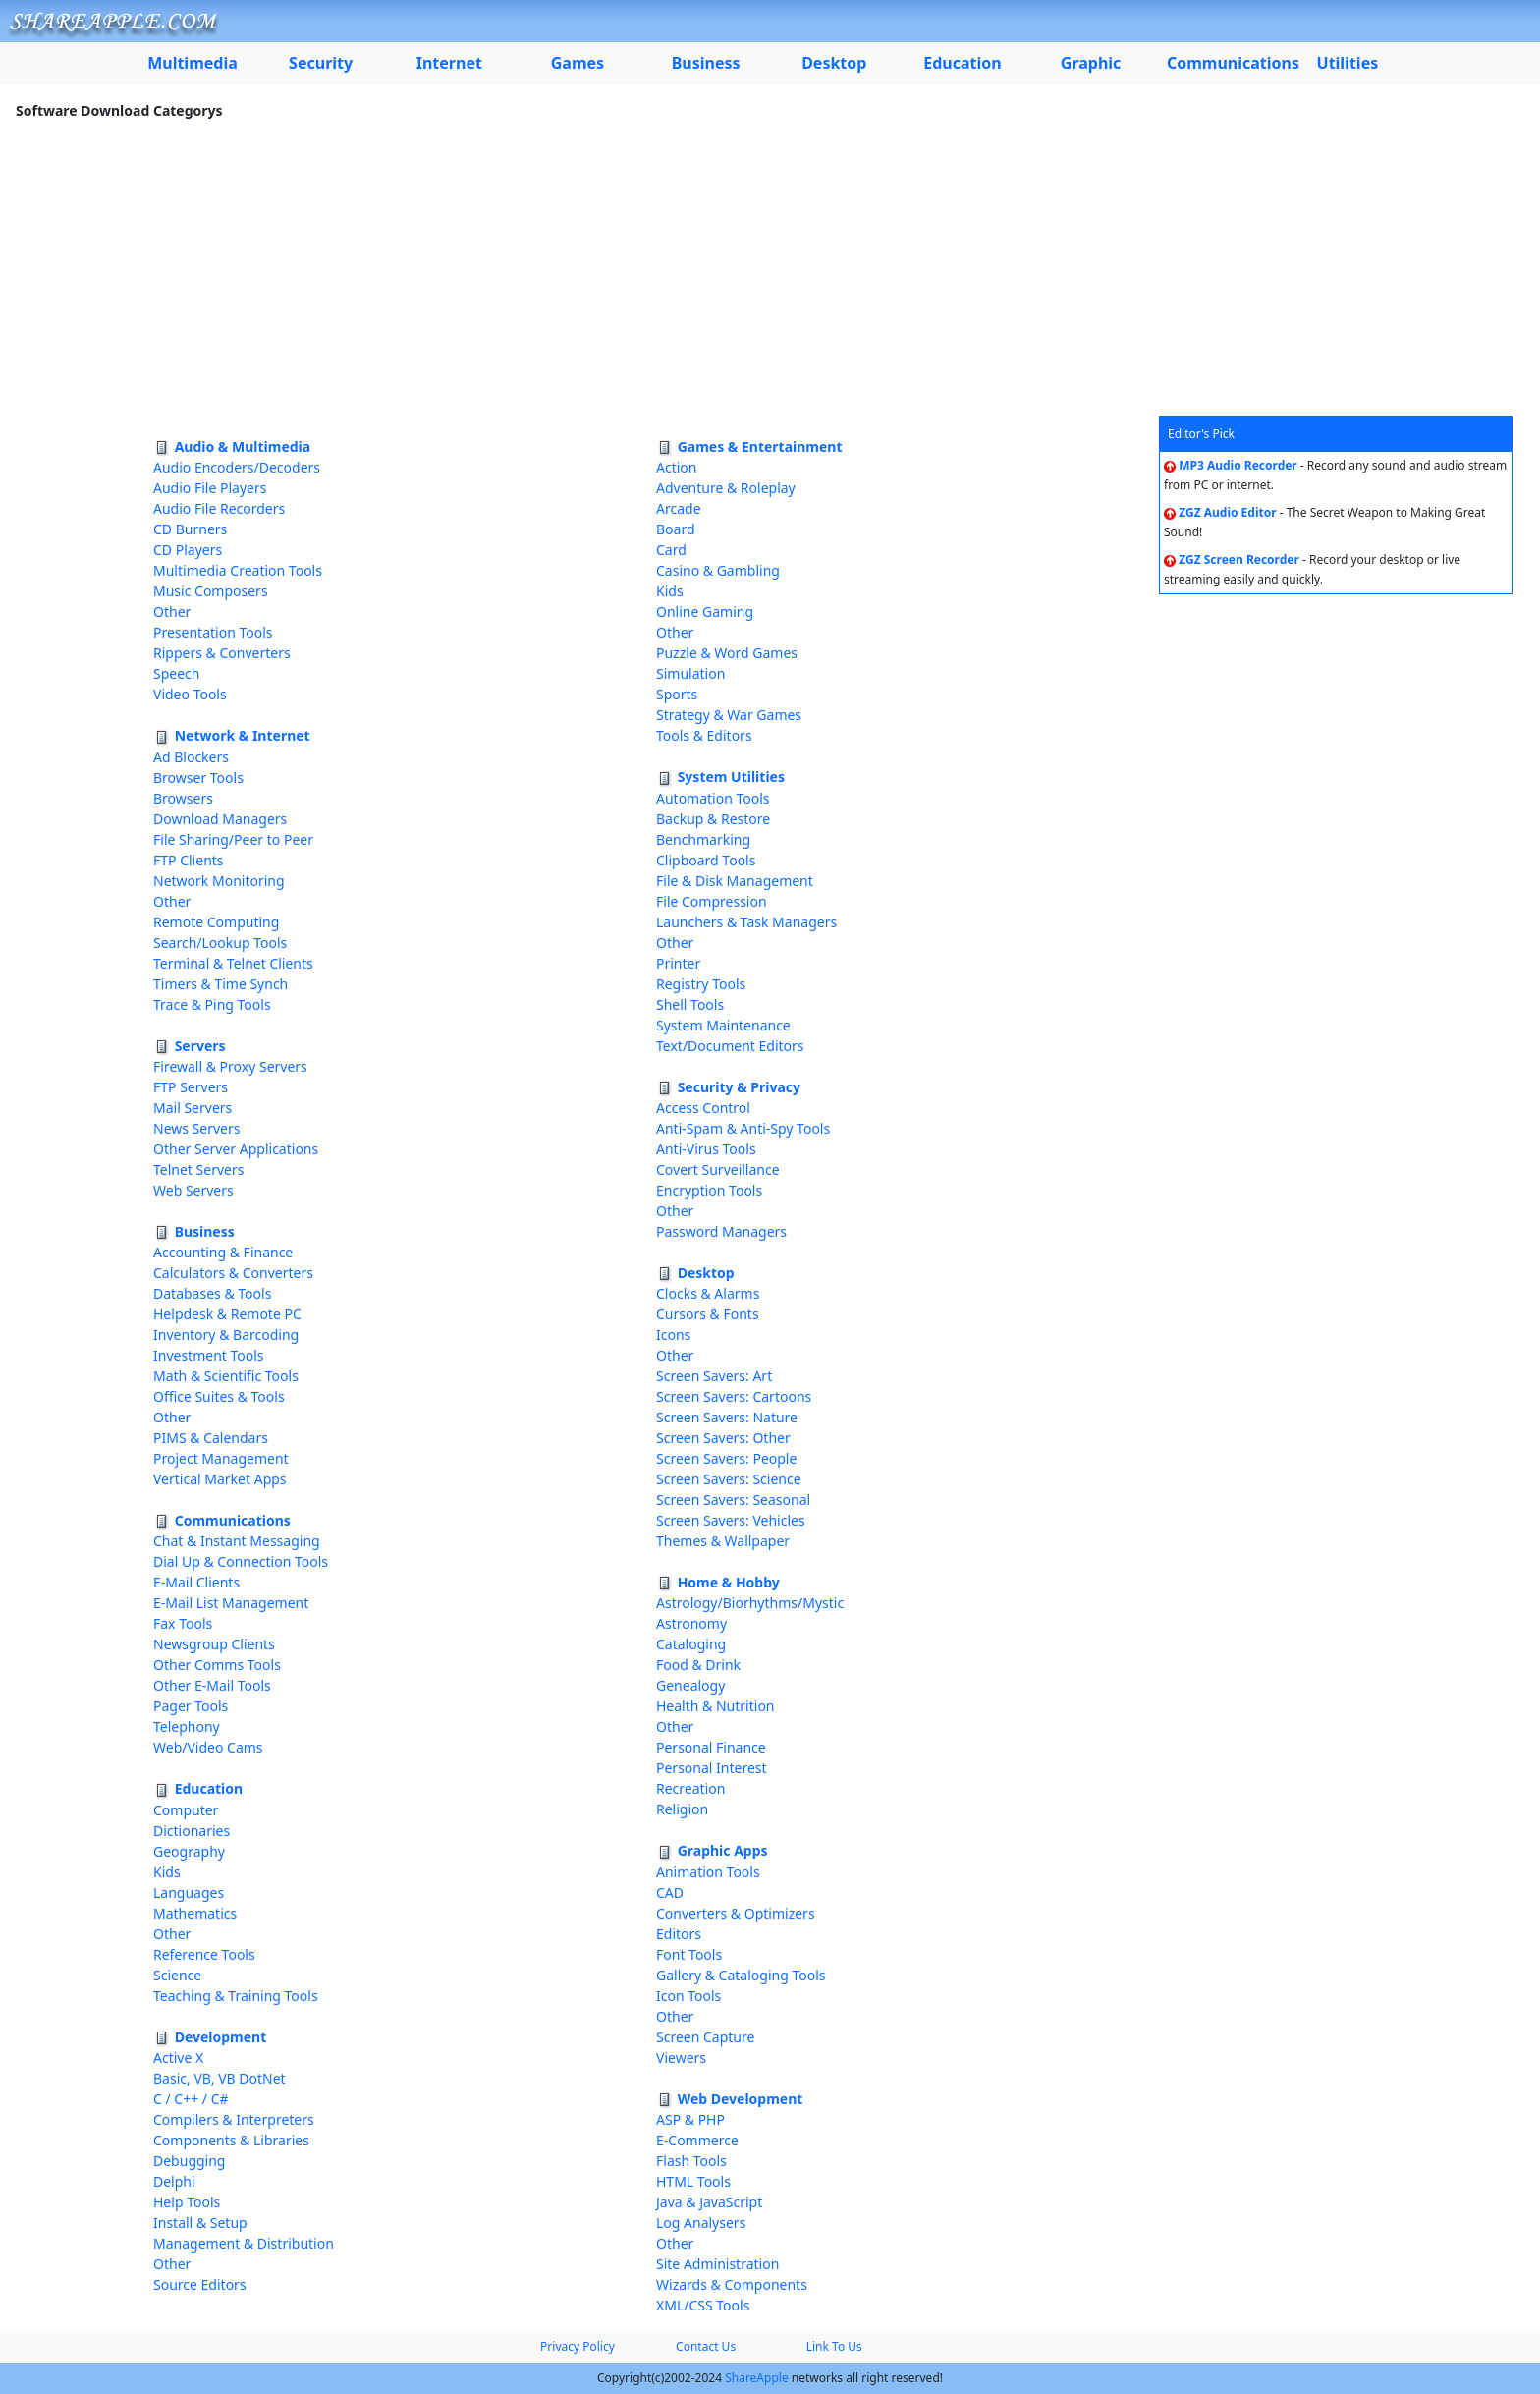  Describe the element at coordinates (691, 2160) in the screenshot. I see `Flash Tools` at that location.